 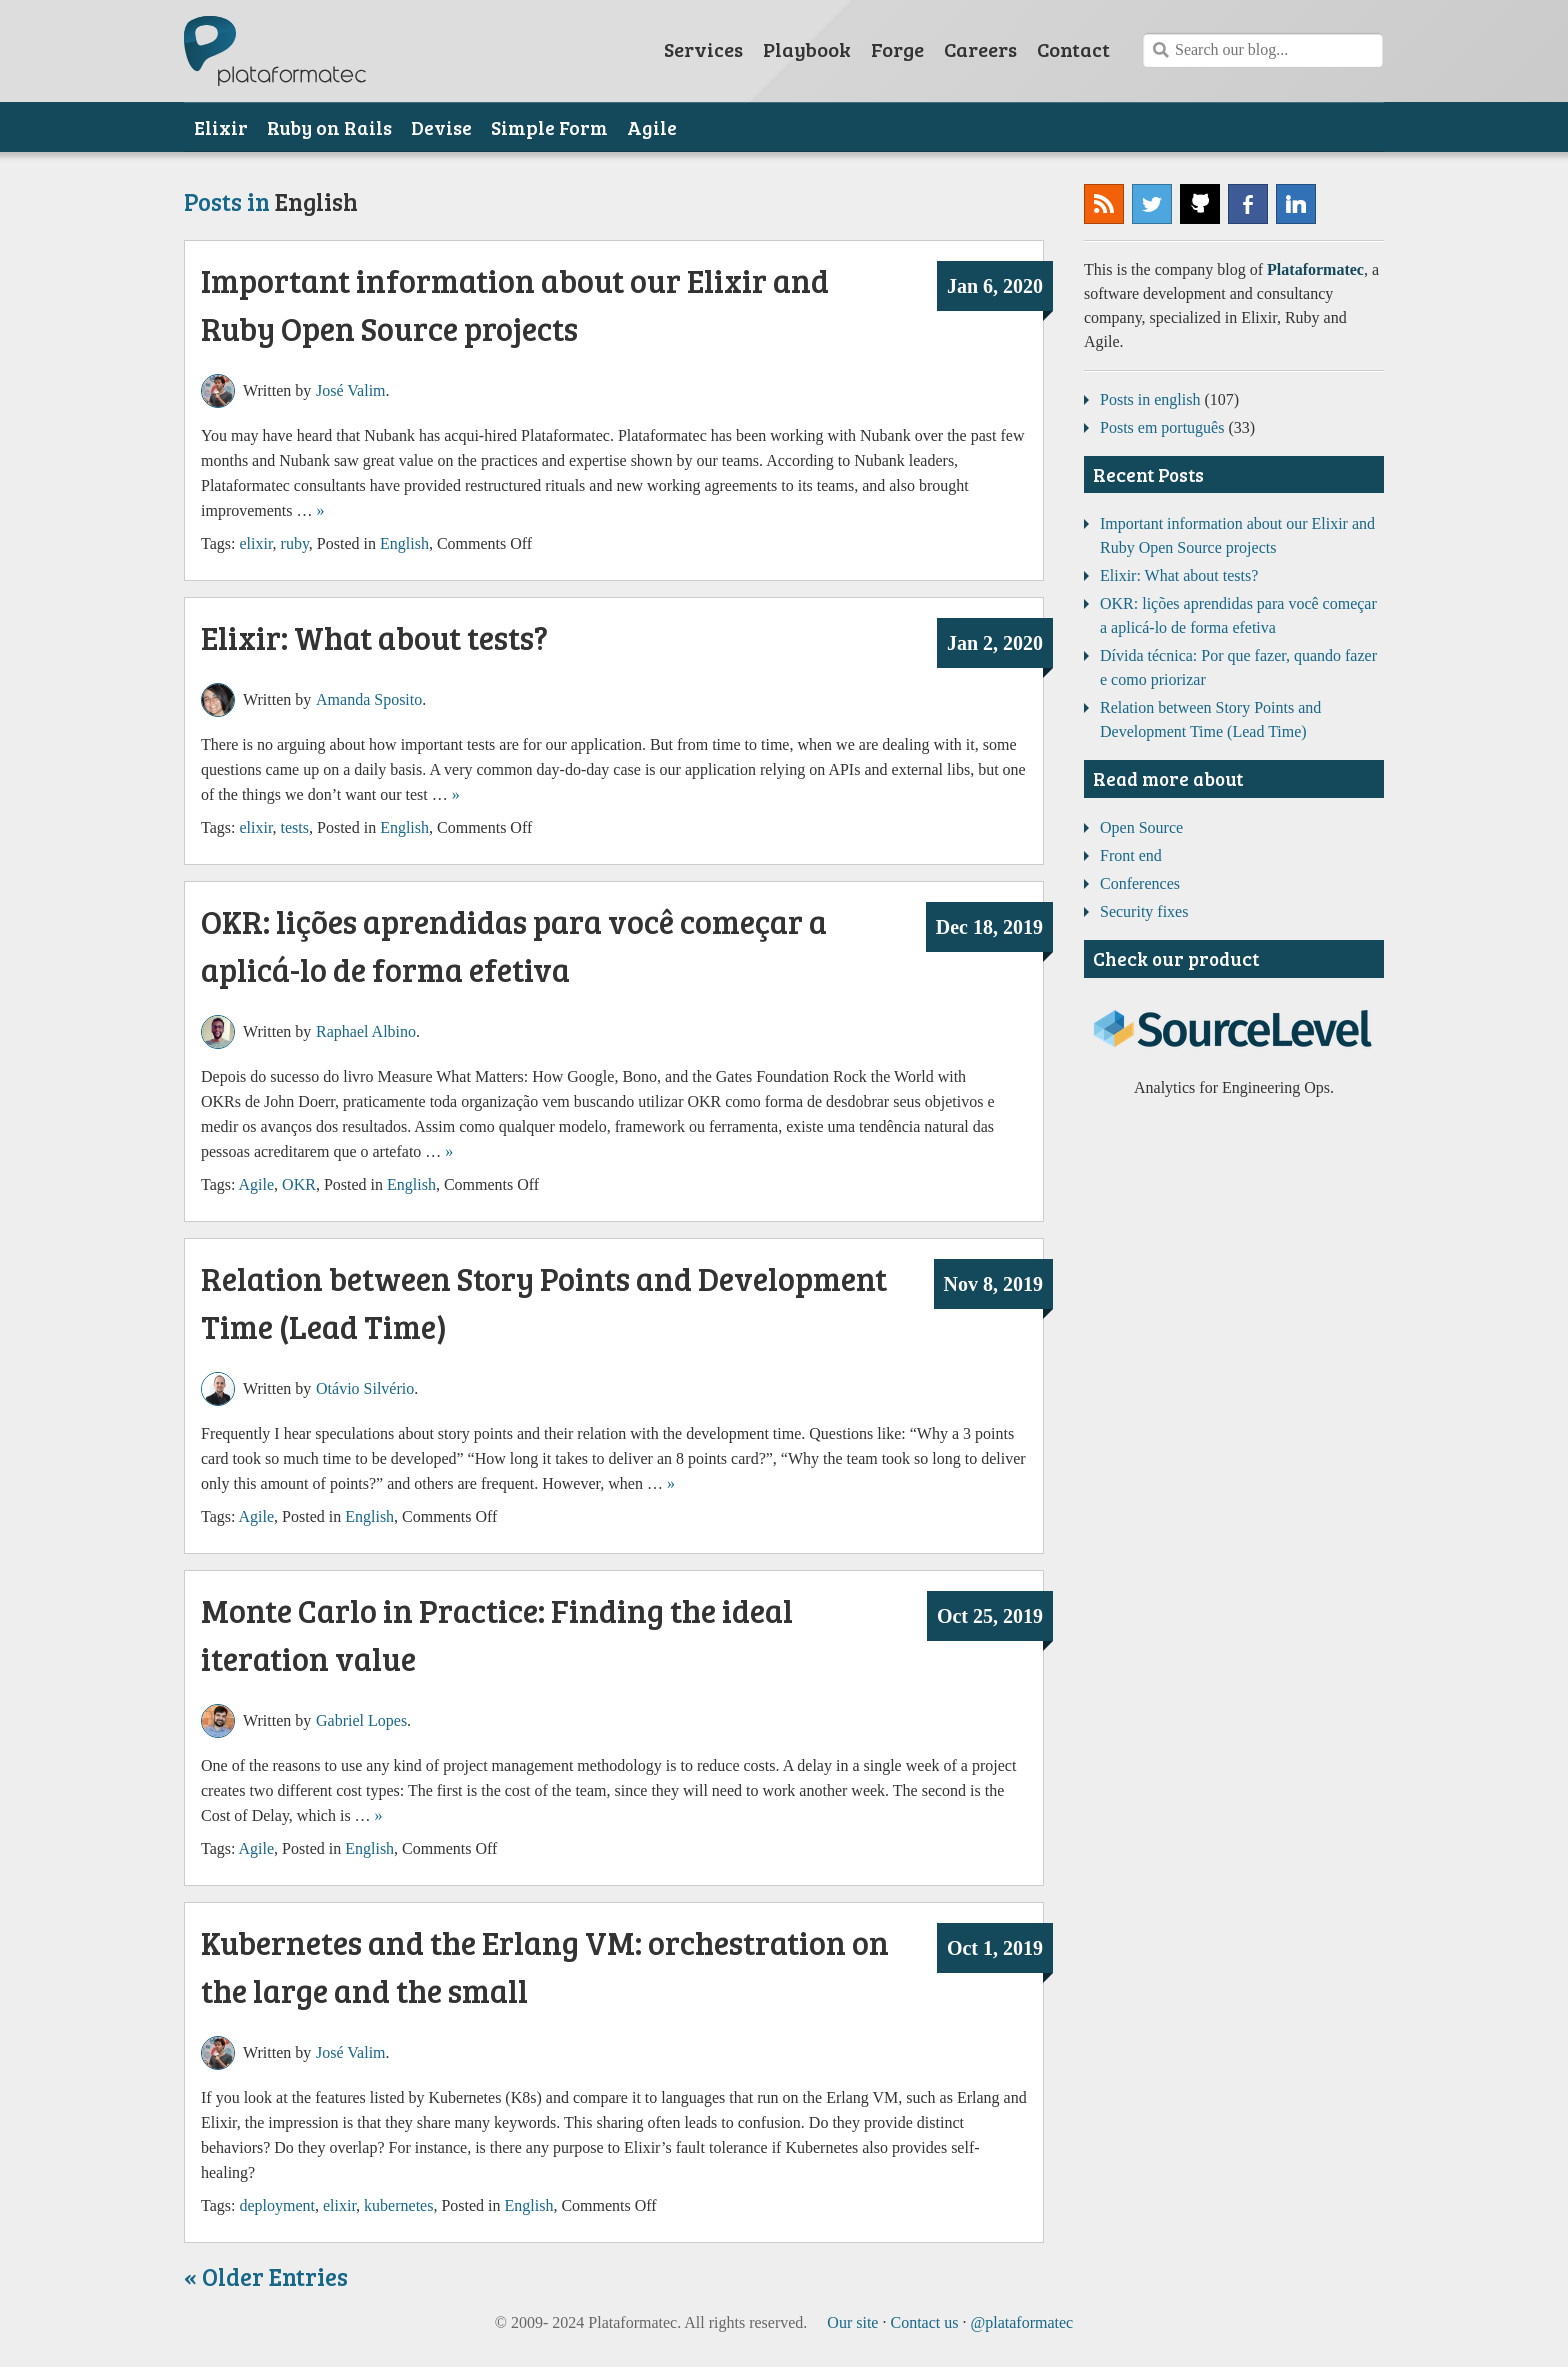 What do you see at coordinates (549, 127) in the screenshot?
I see `Simple Form` at bounding box center [549, 127].